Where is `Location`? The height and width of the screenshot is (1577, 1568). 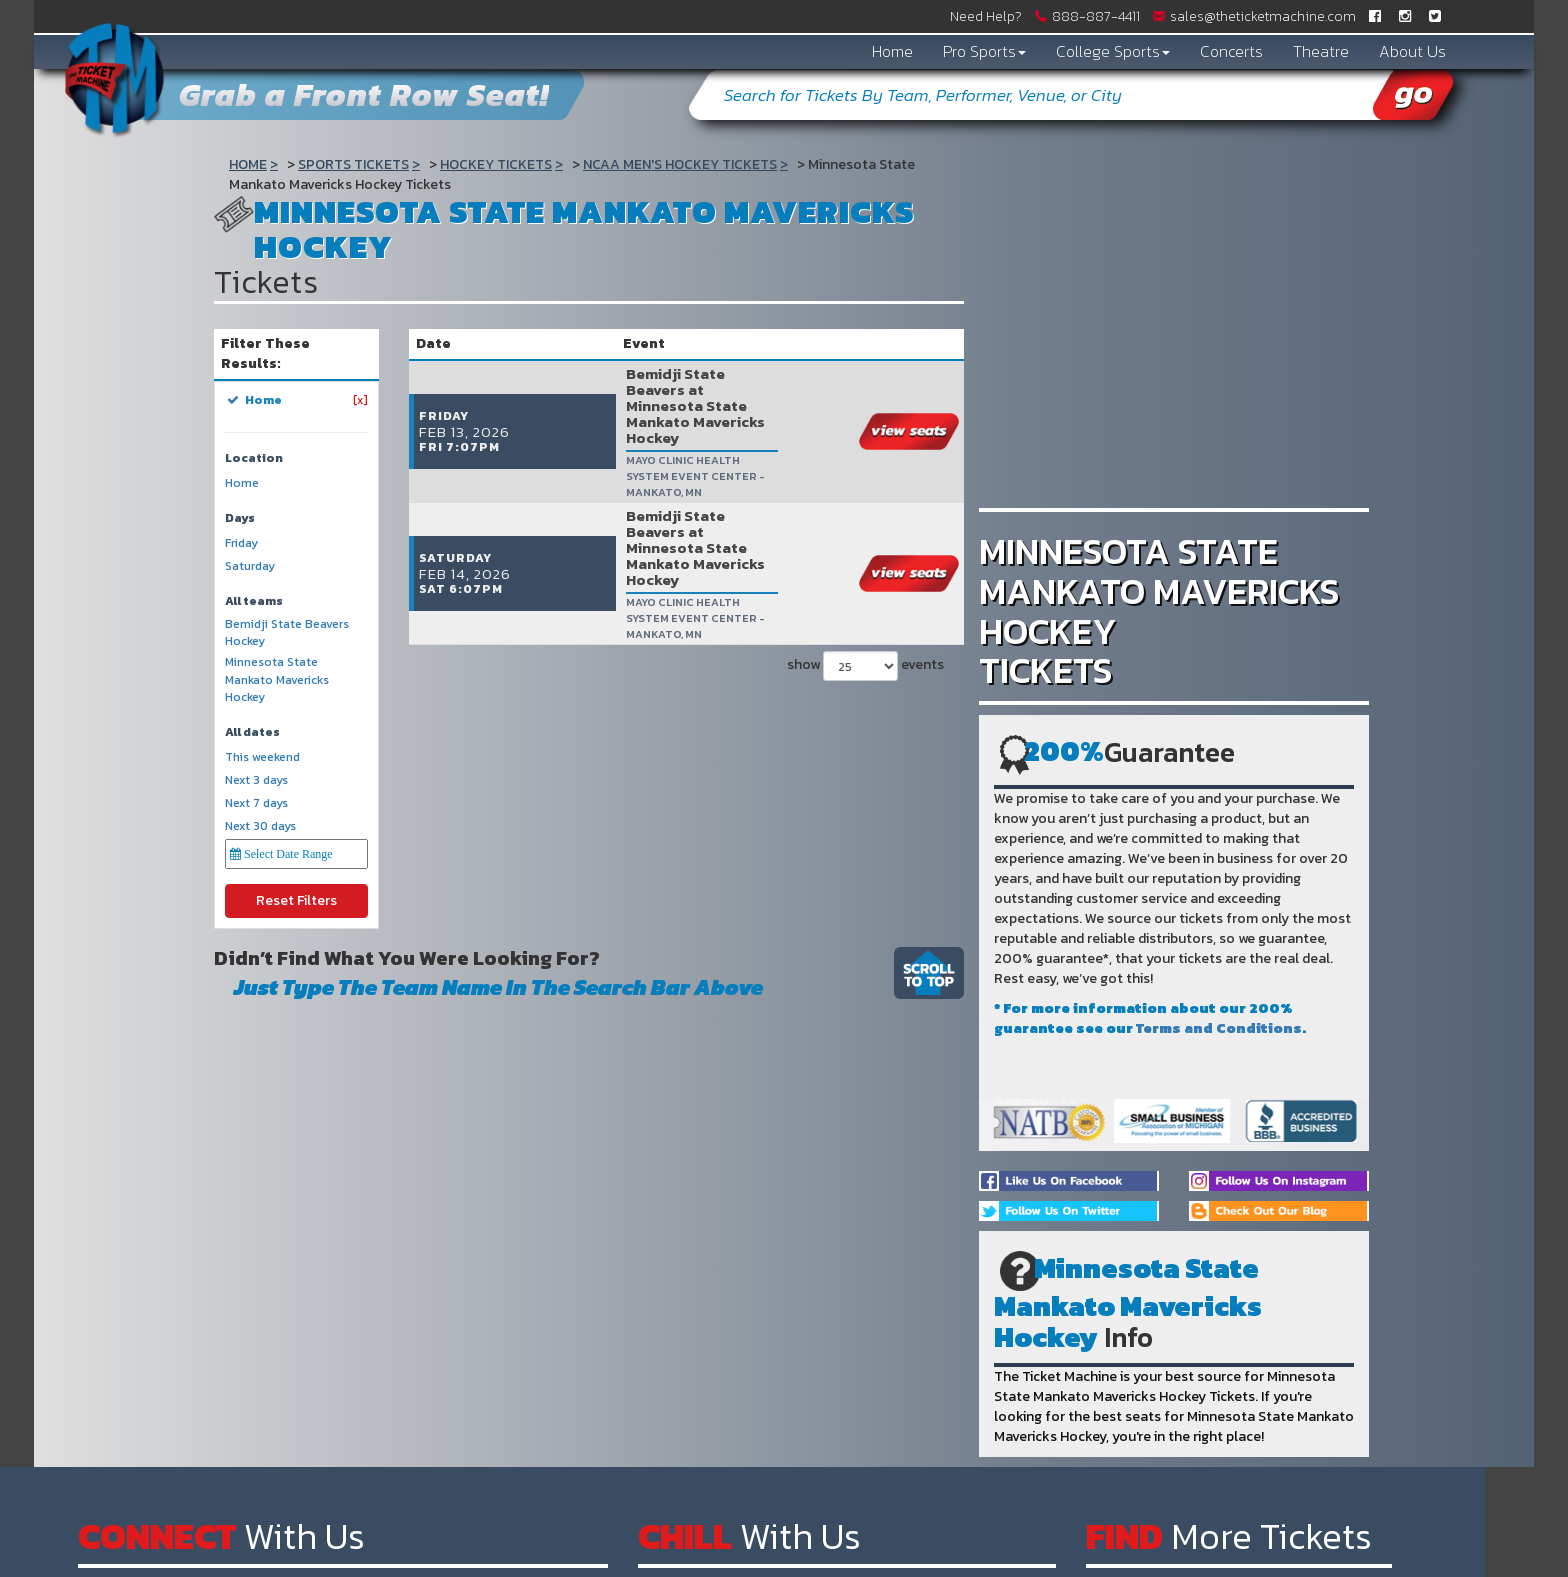 Location is located at coordinates (254, 458).